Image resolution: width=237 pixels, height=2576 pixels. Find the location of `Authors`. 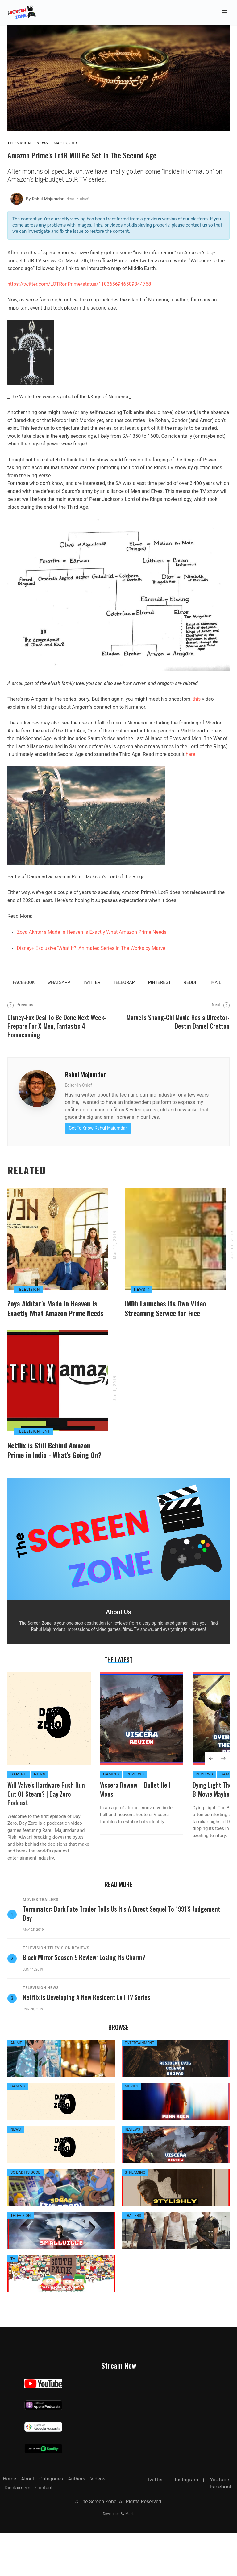

Authors is located at coordinates (76, 2522).